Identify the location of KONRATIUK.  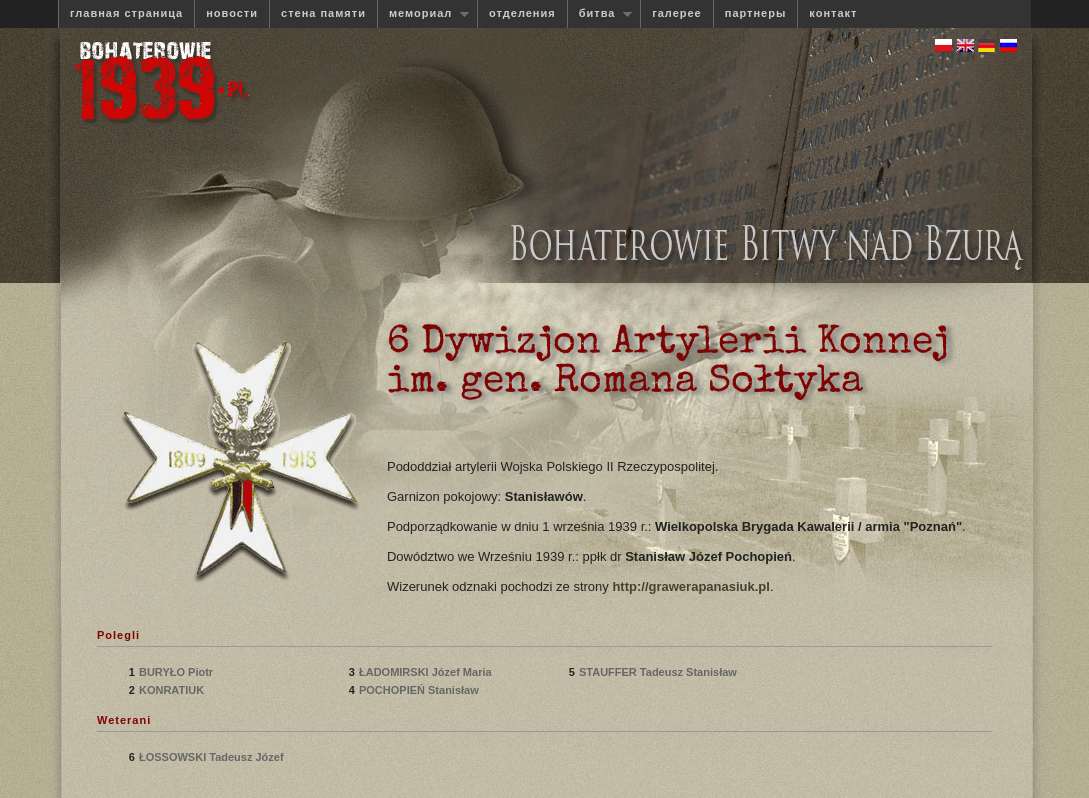
(174, 690).